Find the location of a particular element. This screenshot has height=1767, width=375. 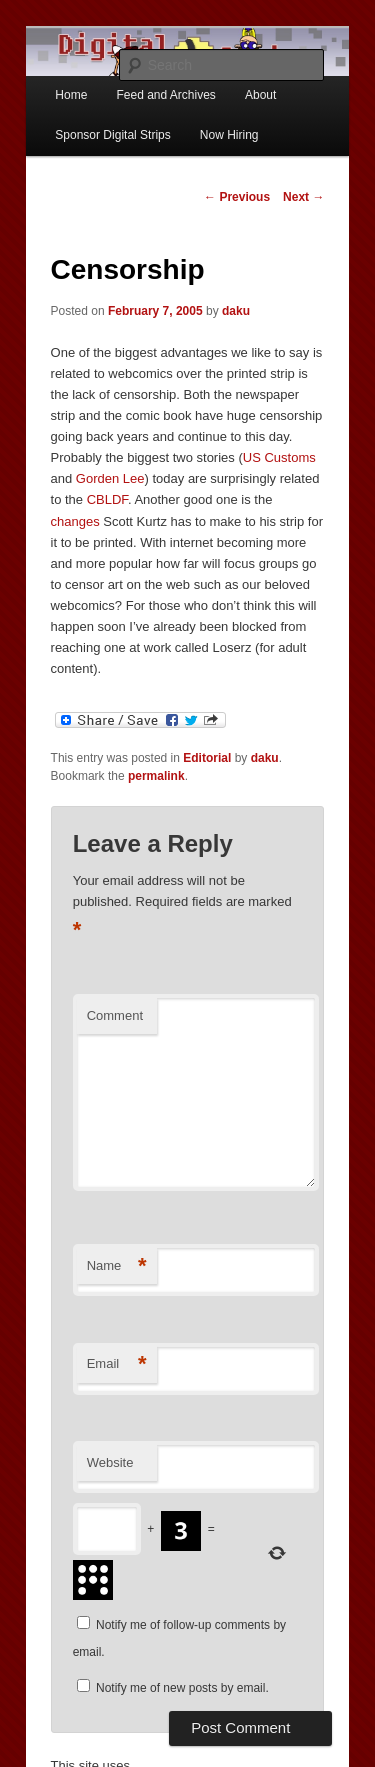

Editorial is located at coordinates (207, 758).